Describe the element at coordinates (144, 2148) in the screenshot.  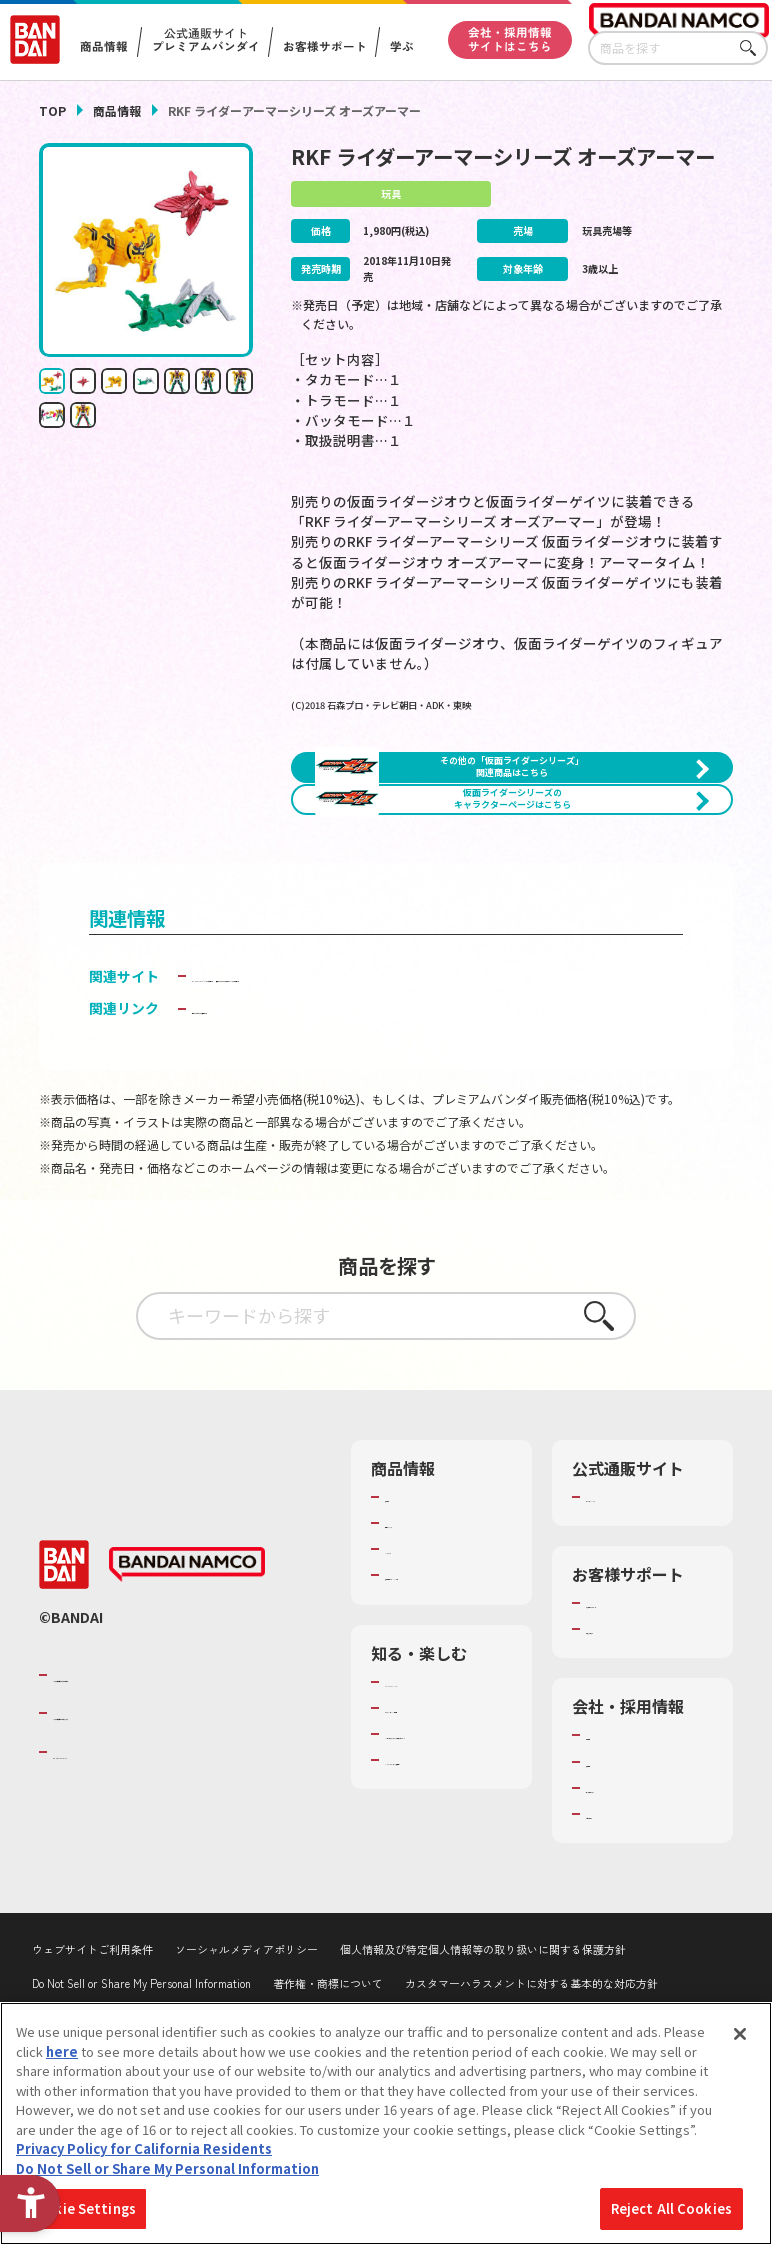
I see `Privacy Policy for California Residents` at that location.